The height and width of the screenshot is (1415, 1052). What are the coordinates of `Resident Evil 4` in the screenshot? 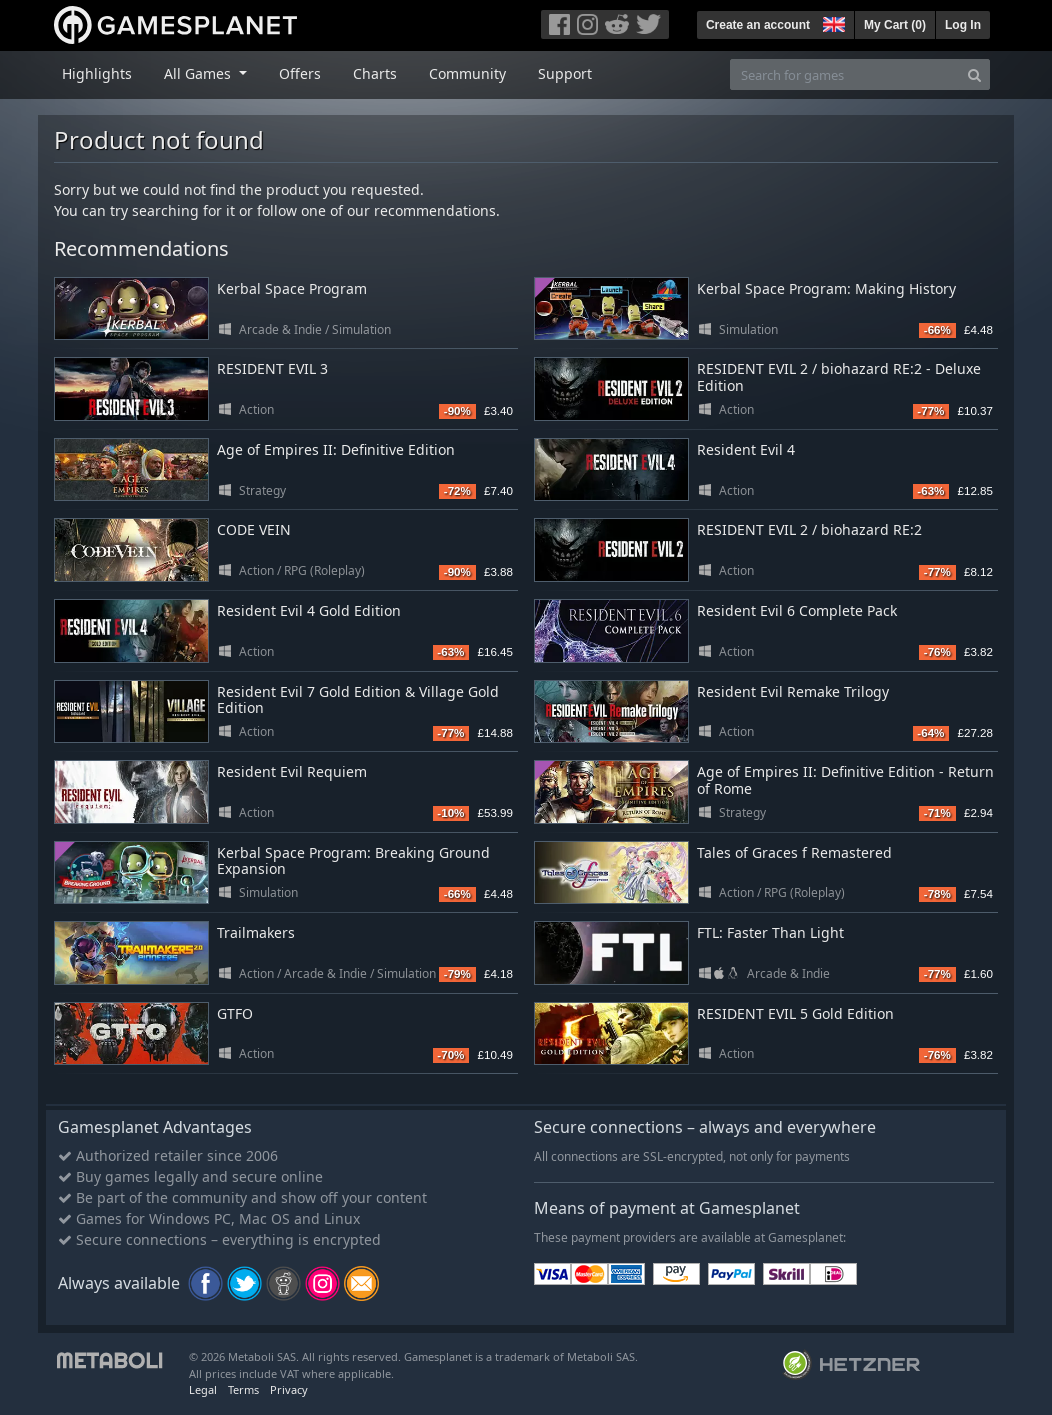 It's located at (746, 449).